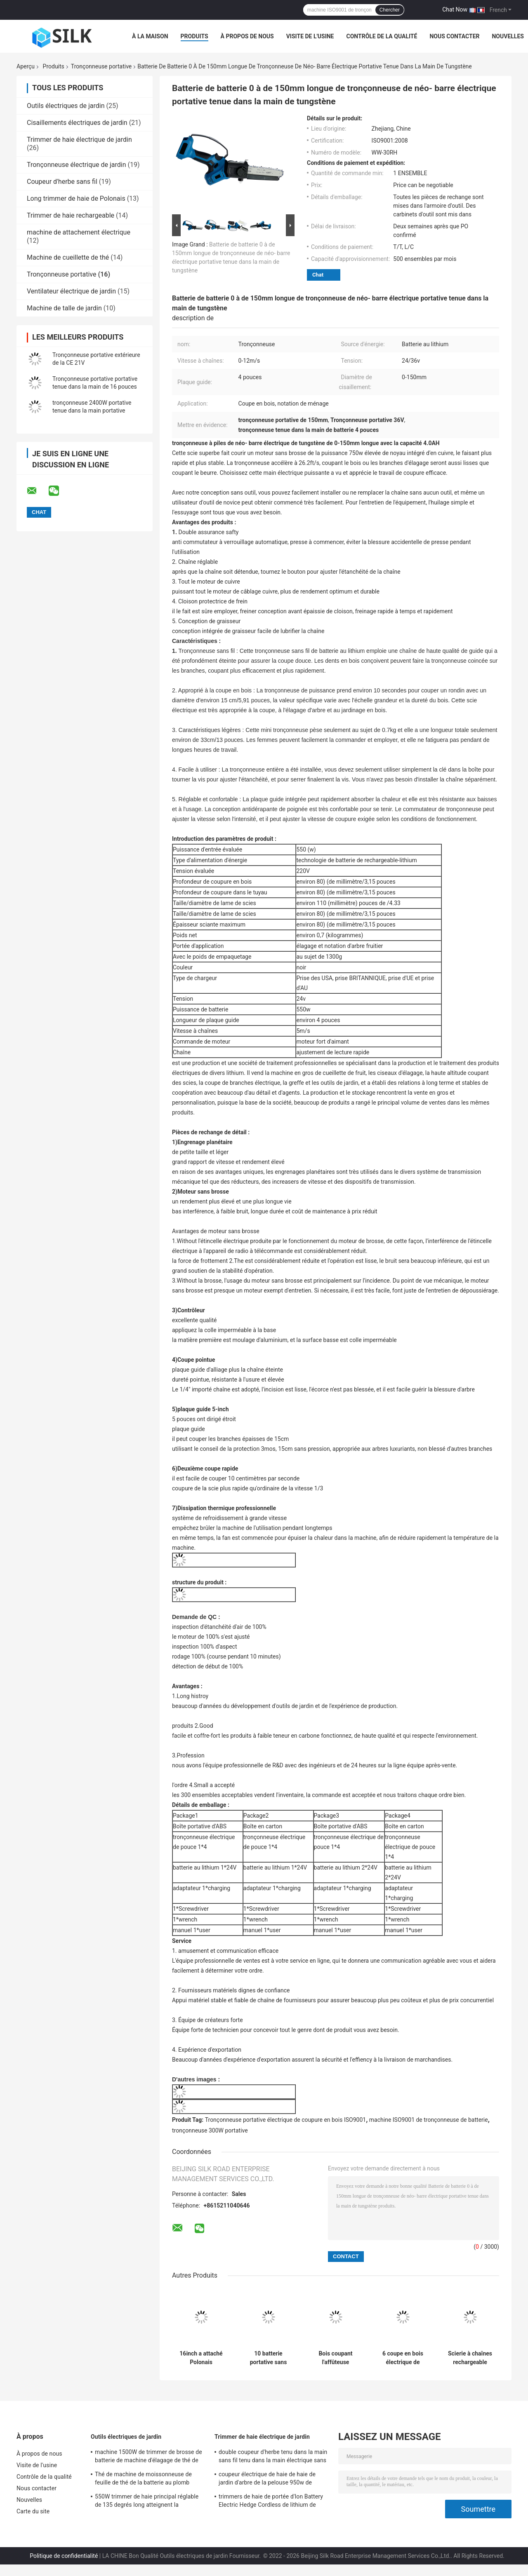  Describe the element at coordinates (25, 66) in the screenshot. I see `Aperçu` at that location.